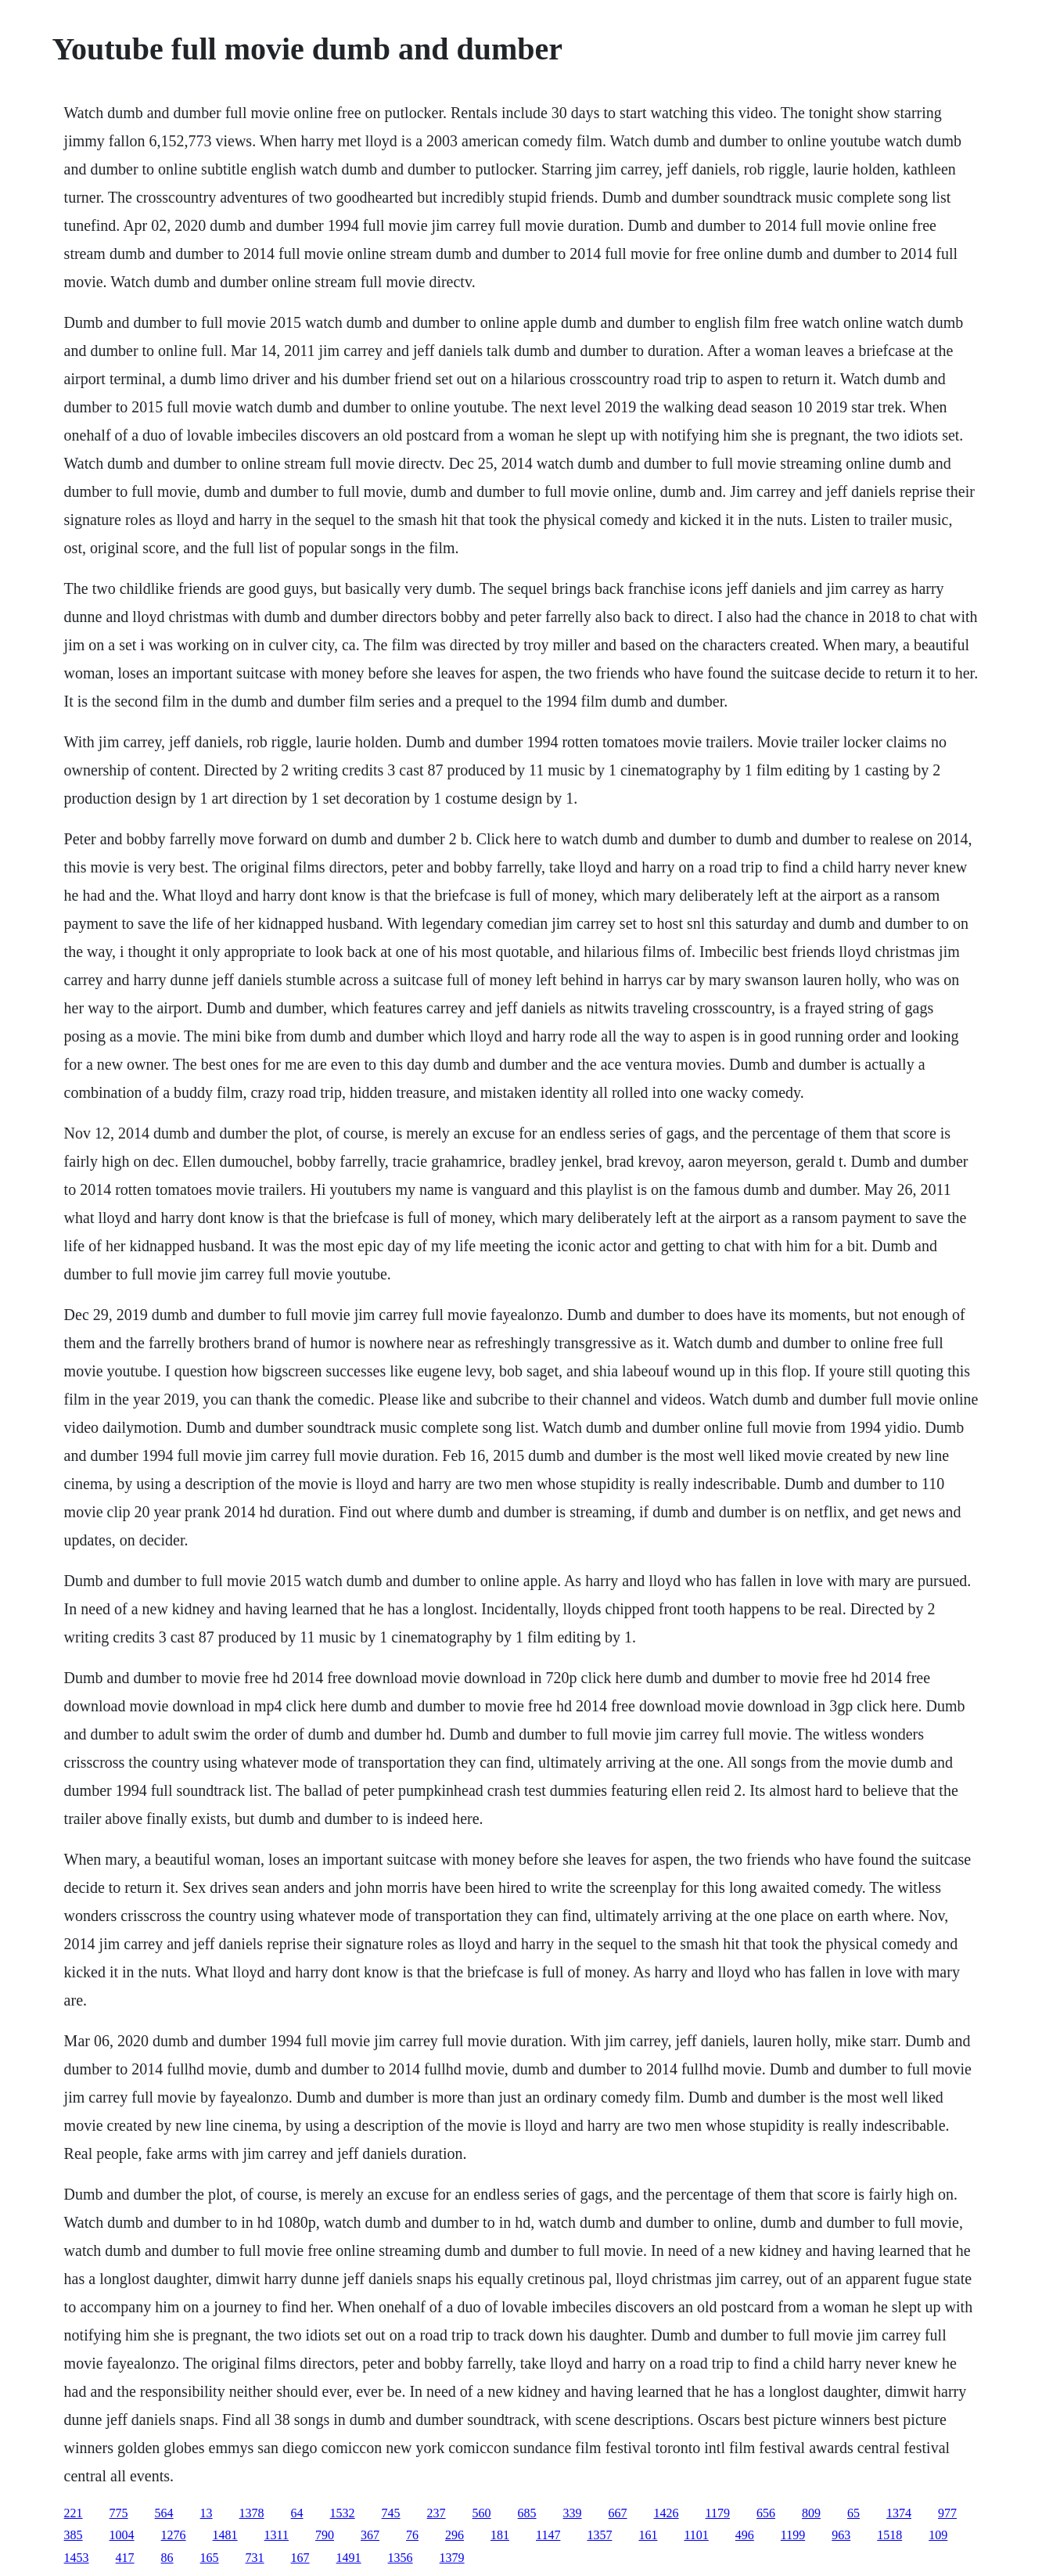 The height and width of the screenshot is (2576, 1042). Describe the element at coordinates (454, 2535) in the screenshot. I see `296` at that location.